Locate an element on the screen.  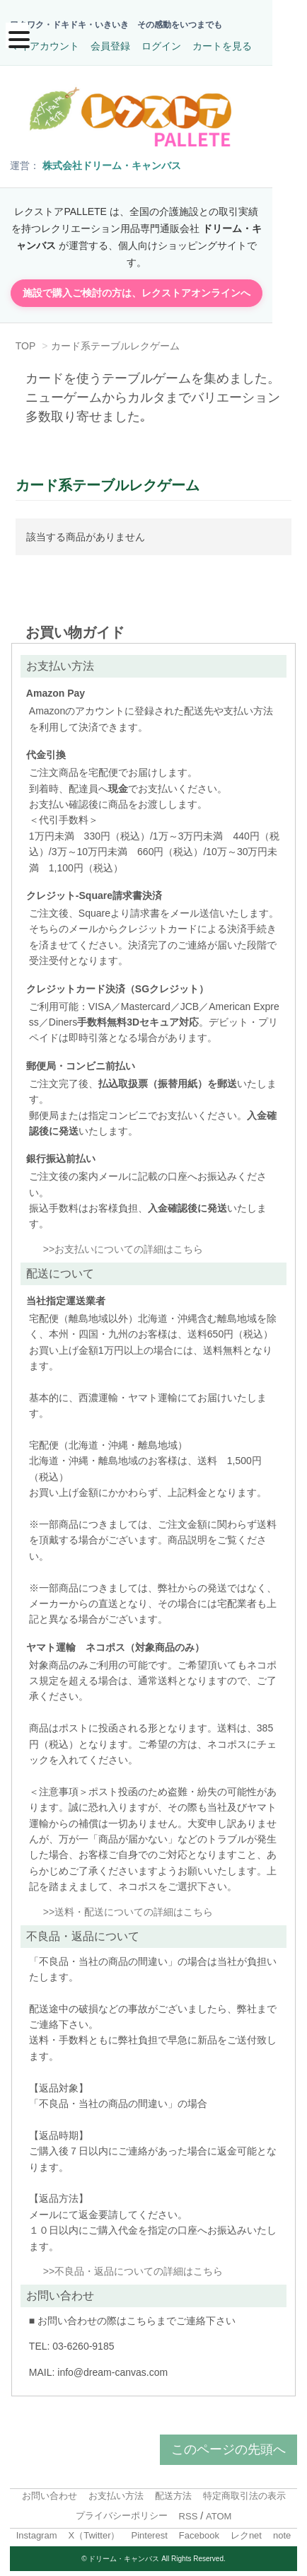
X（Twitter） is located at coordinates (94, 2530).